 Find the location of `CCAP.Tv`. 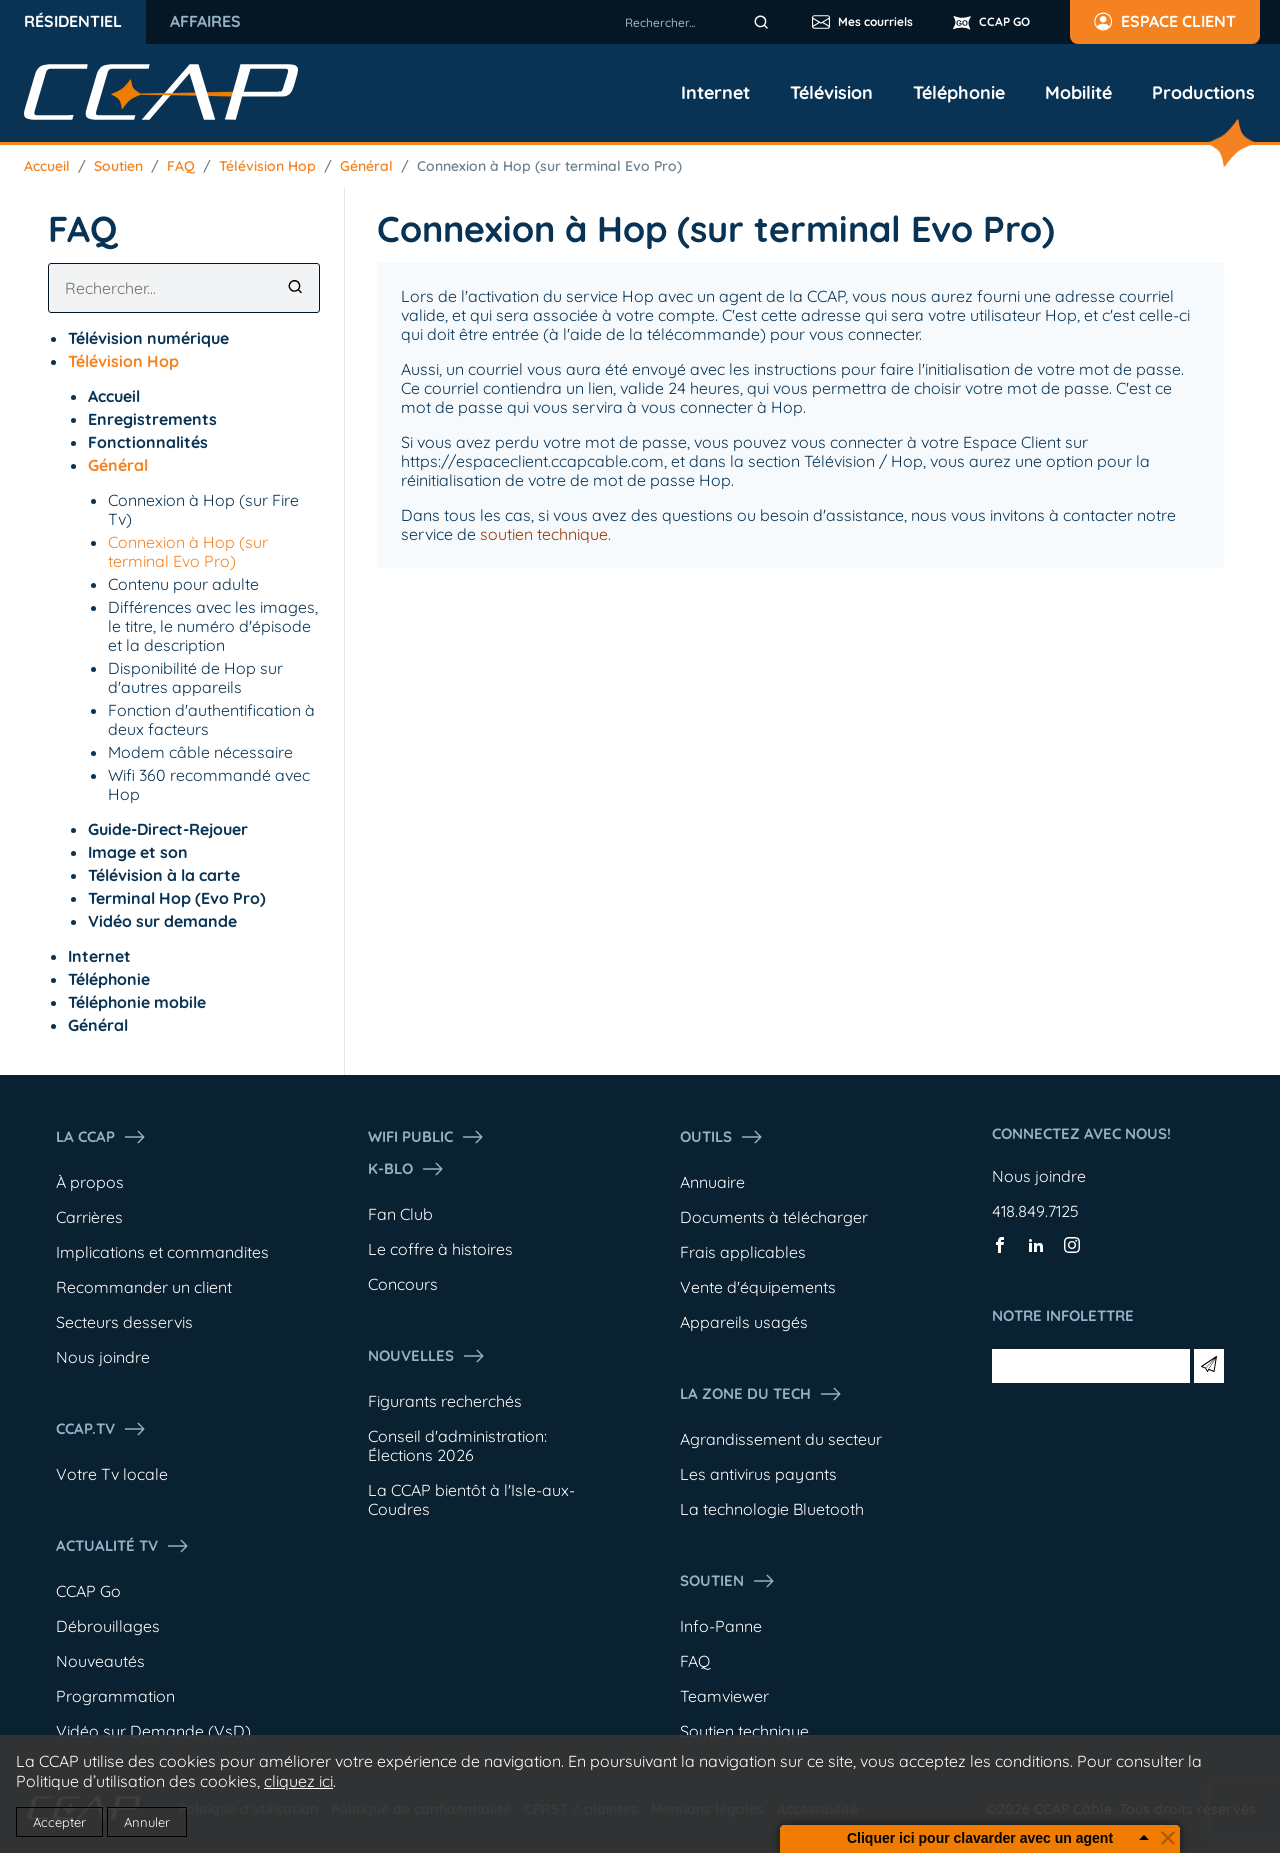

CCAP.Tv is located at coordinates (101, 1429).